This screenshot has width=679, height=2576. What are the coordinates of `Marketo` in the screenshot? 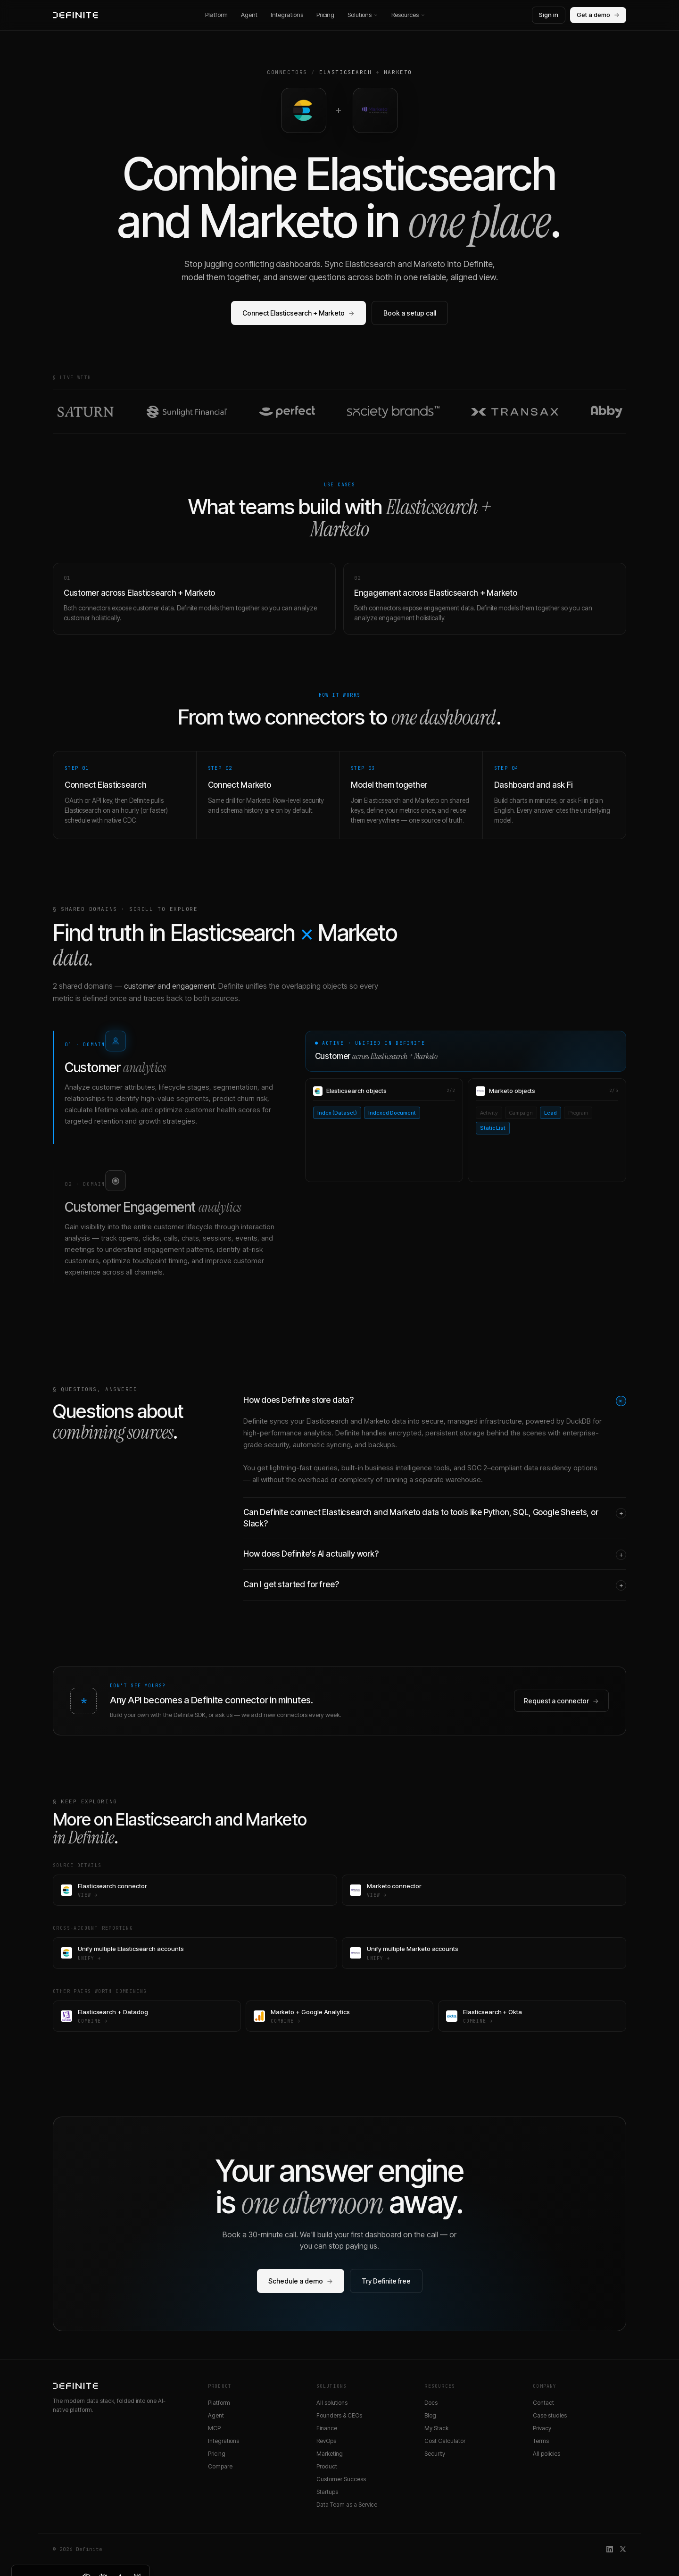 It's located at (398, 72).